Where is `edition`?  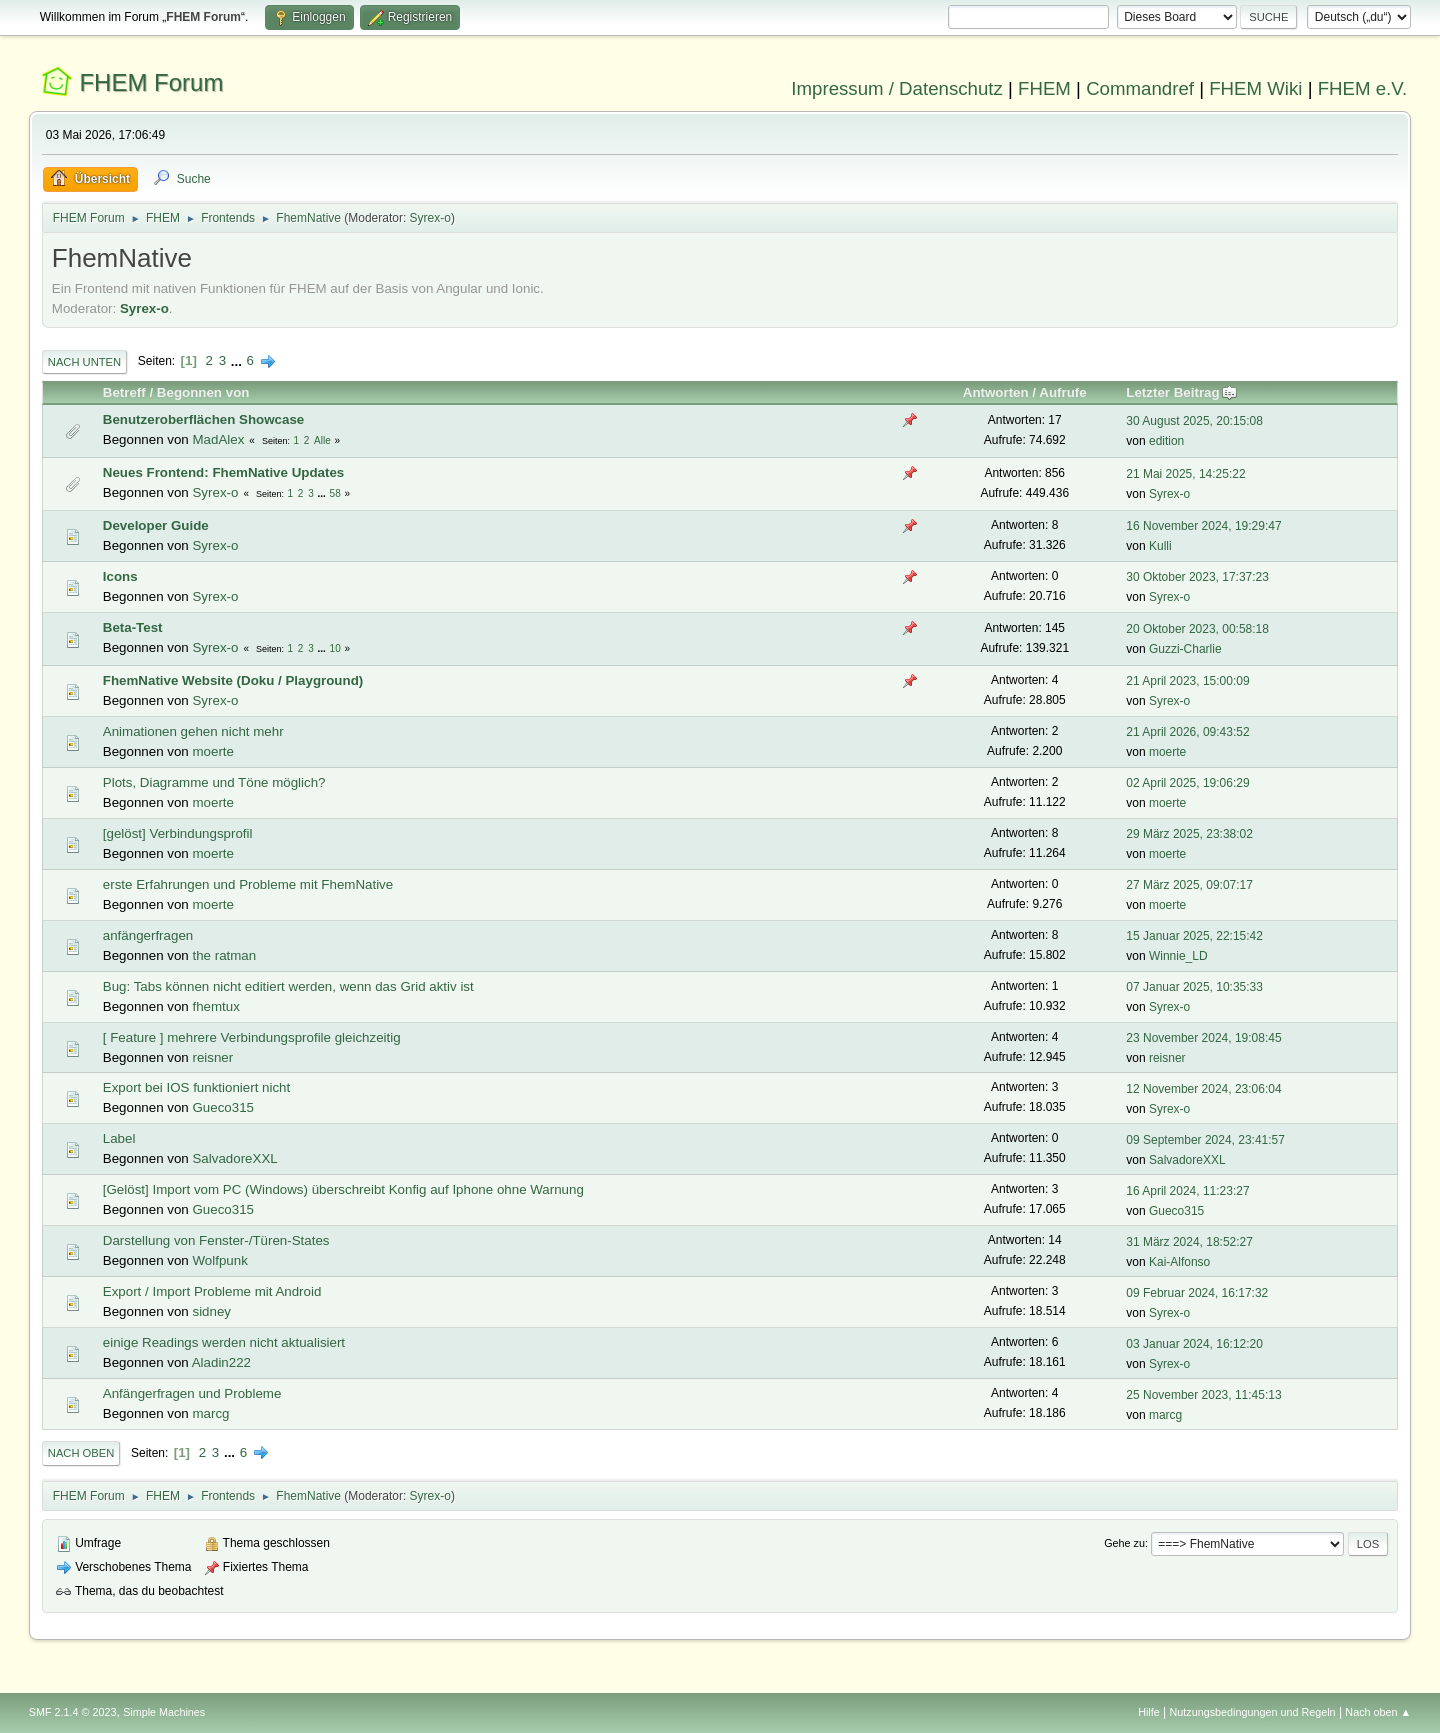 edition is located at coordinates (1166, 441).